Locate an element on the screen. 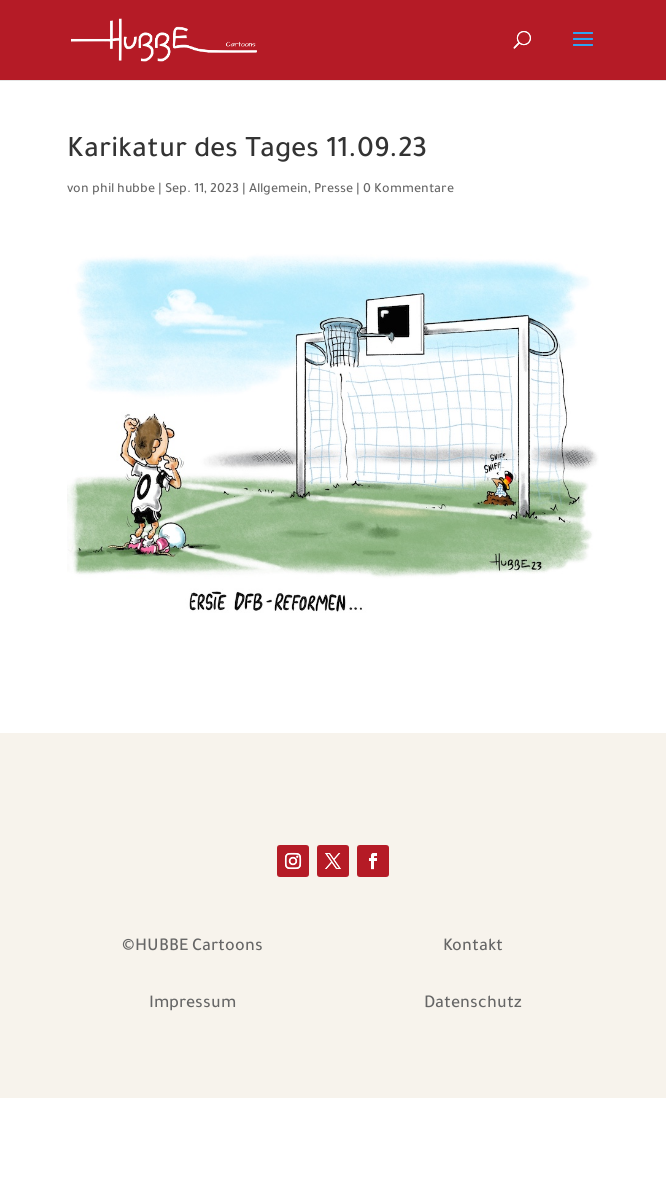 The height and width of the screenshot is (1184, 666). Allgemein is located at coordinates (278, 190).